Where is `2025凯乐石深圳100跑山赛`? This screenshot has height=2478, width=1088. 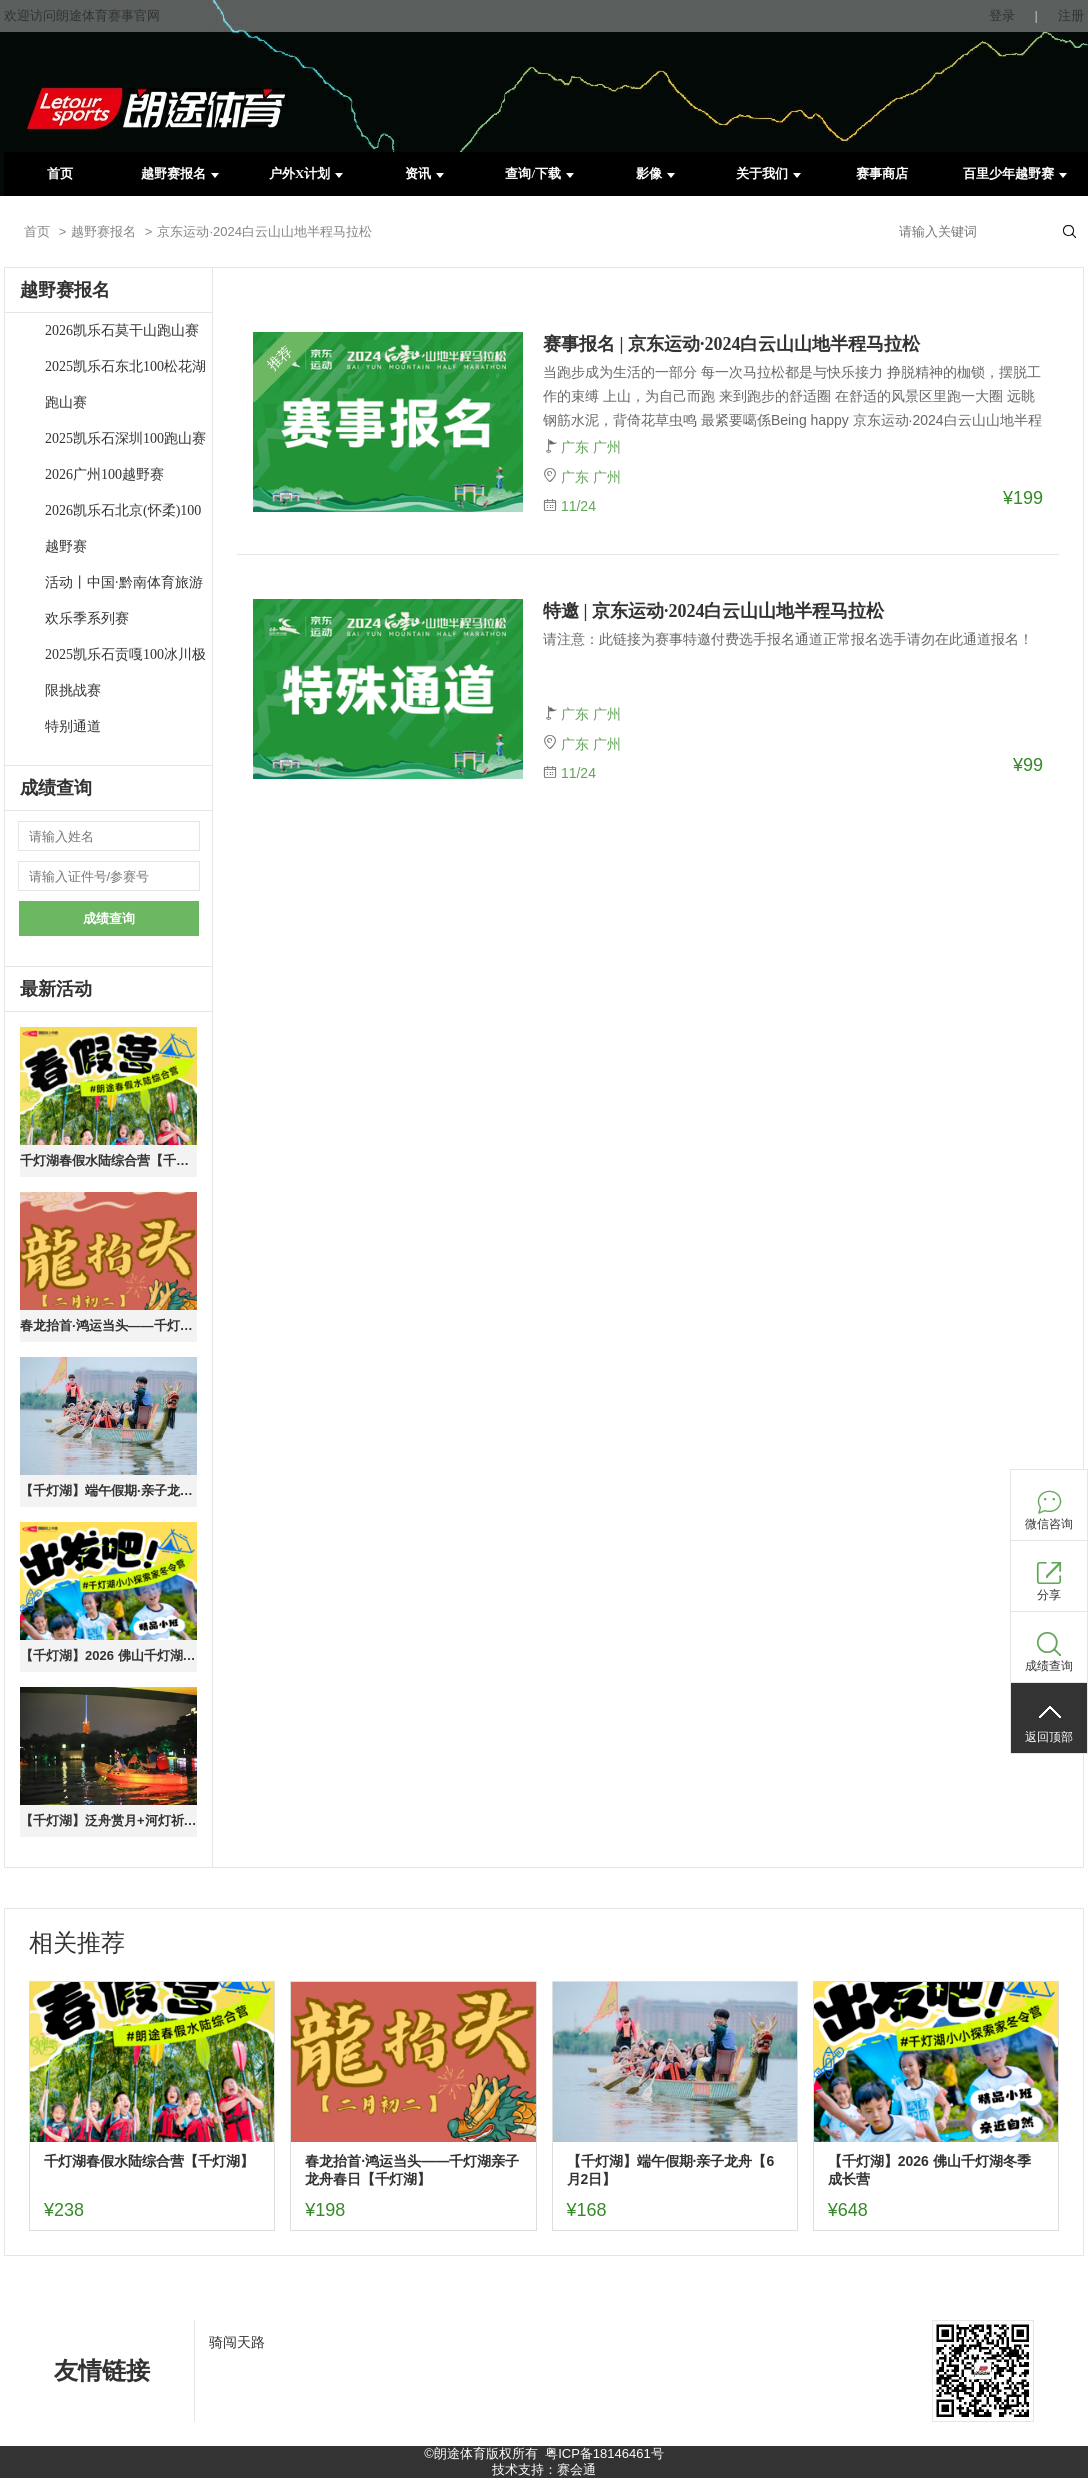 2025凯乐石深圳100跑山赛 is located at coordinates (125, 438).